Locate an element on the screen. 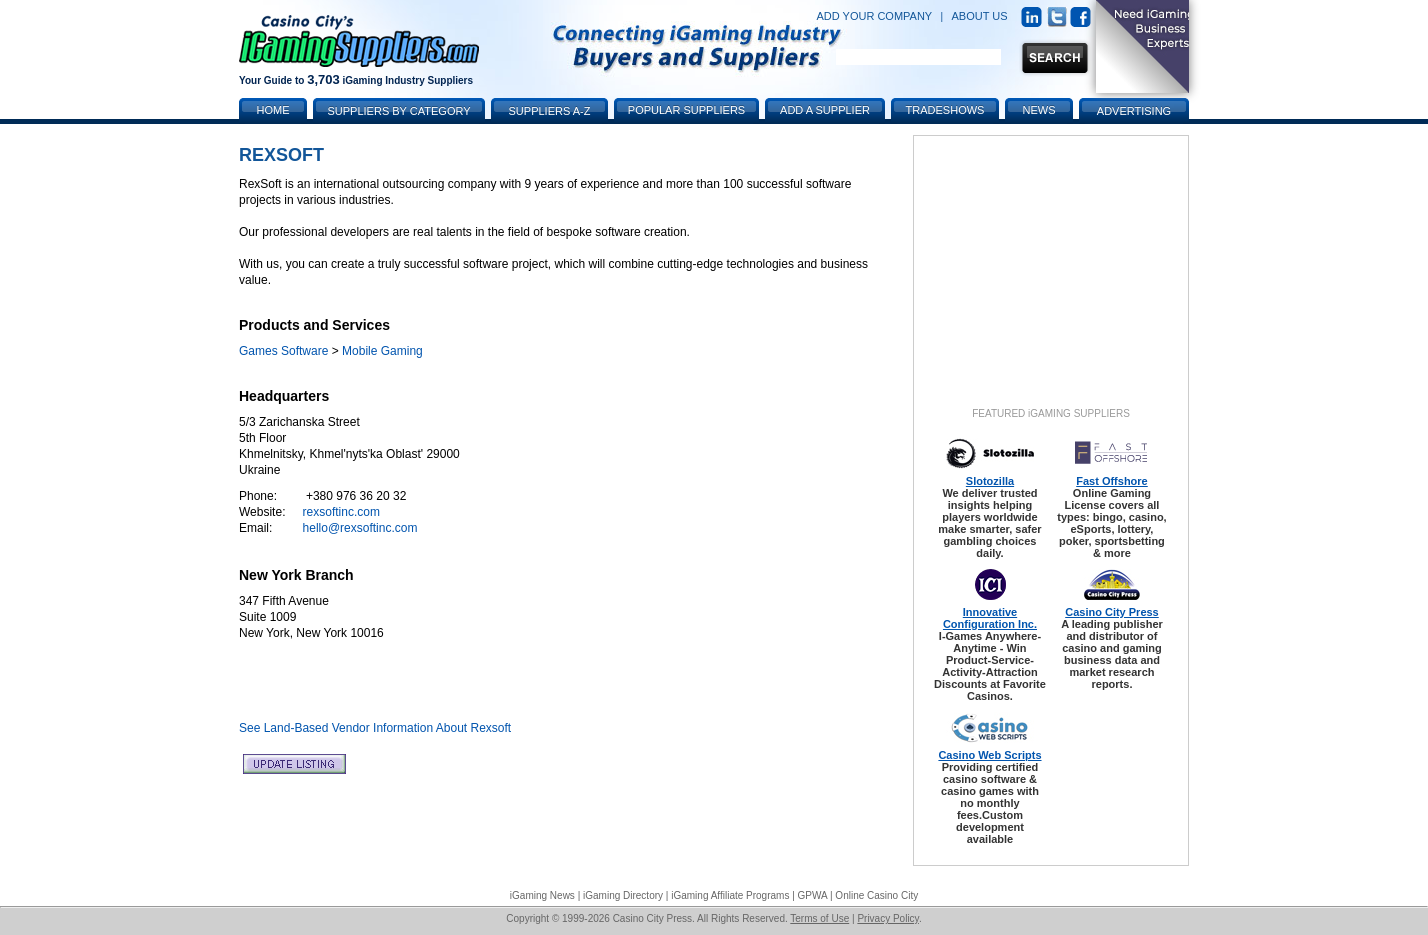  Popular Suppliers is located at coordinates (686, 110).